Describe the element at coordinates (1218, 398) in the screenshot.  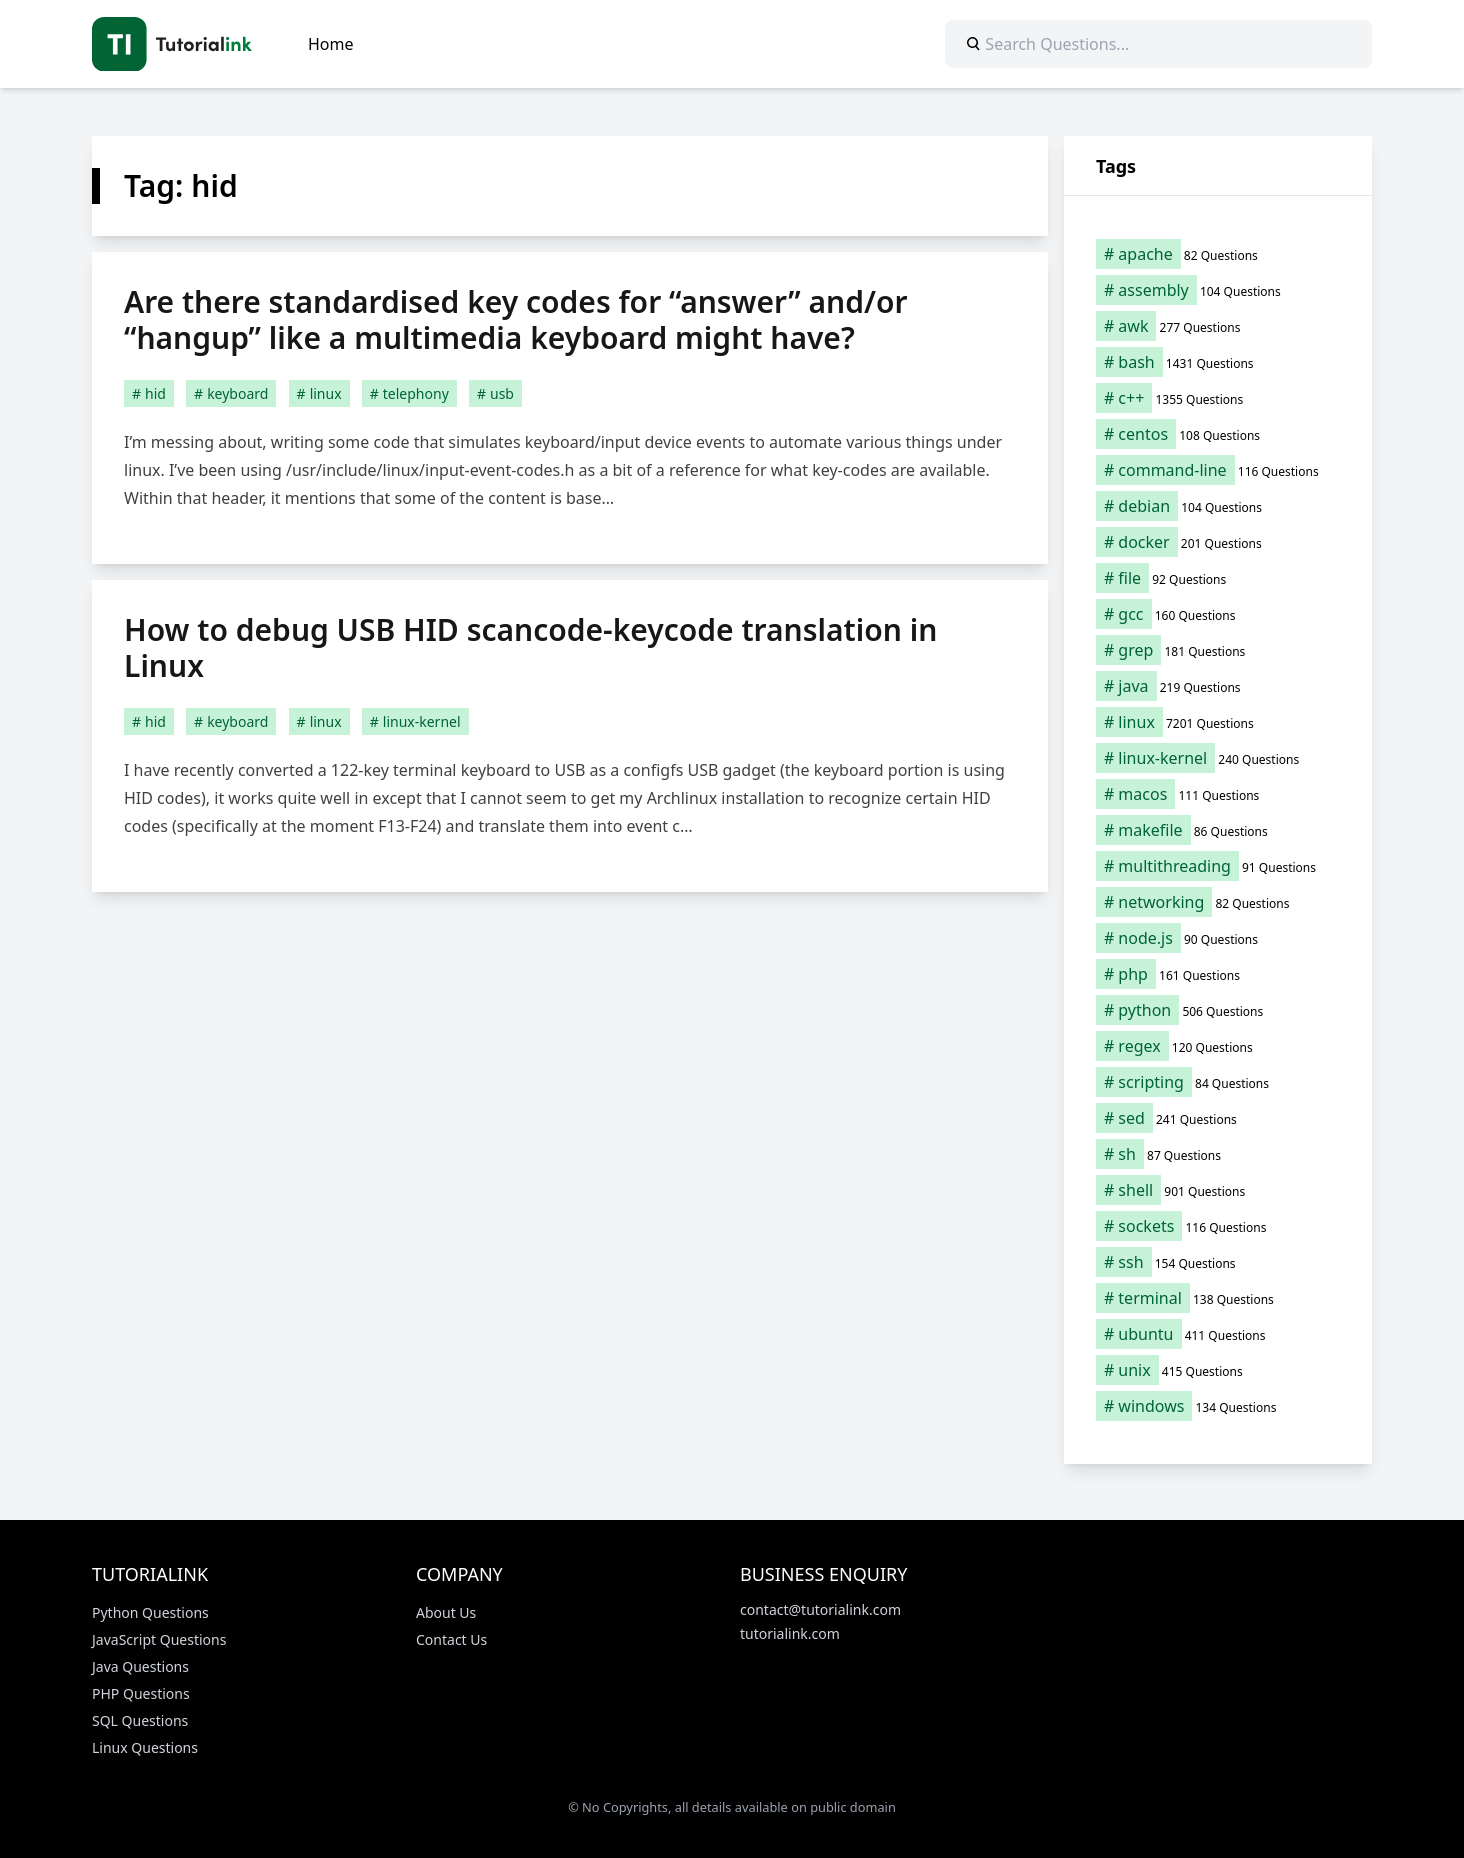
I see `[c++ (1,355 items)]` at that location.